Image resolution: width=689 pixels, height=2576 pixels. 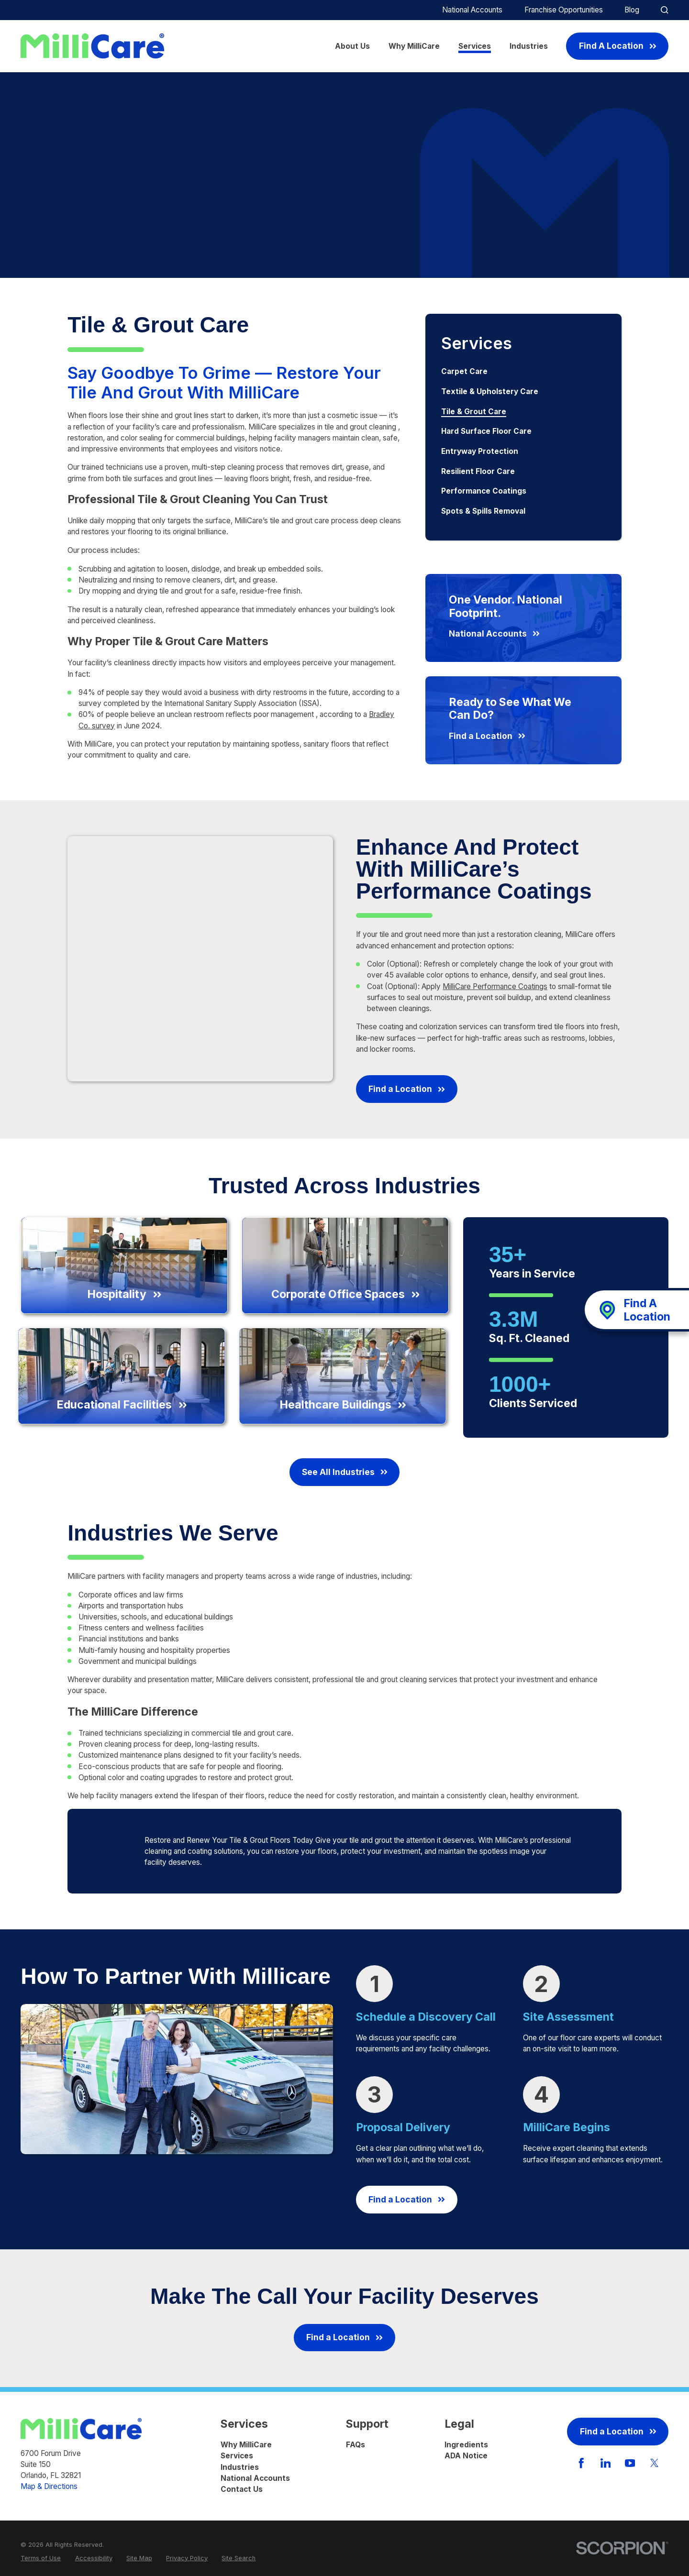 I want to click on About Us [menuitem], so click(x=352, y=46).